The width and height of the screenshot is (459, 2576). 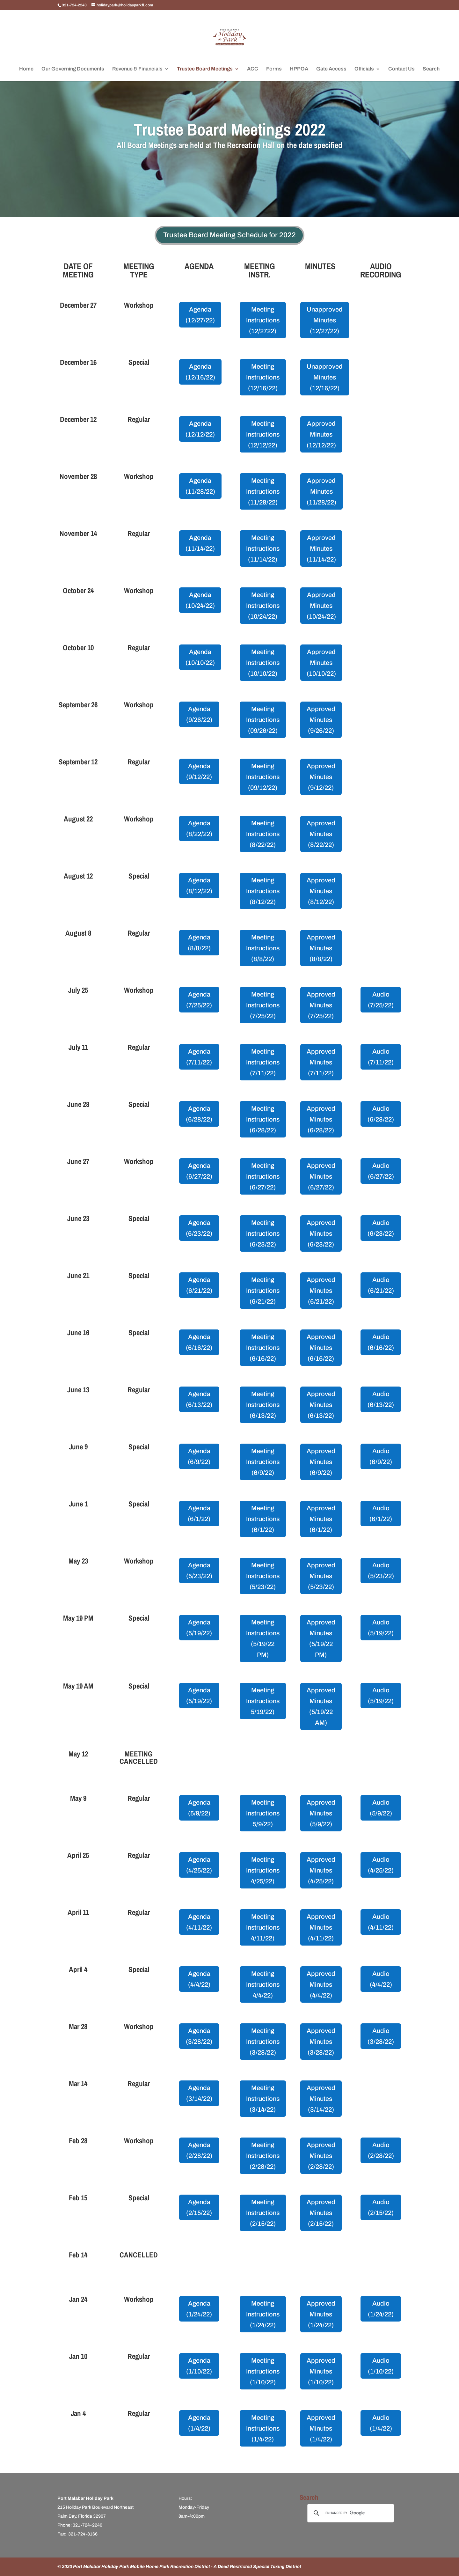 I want to click on ACC, so click(x=252, y=69).